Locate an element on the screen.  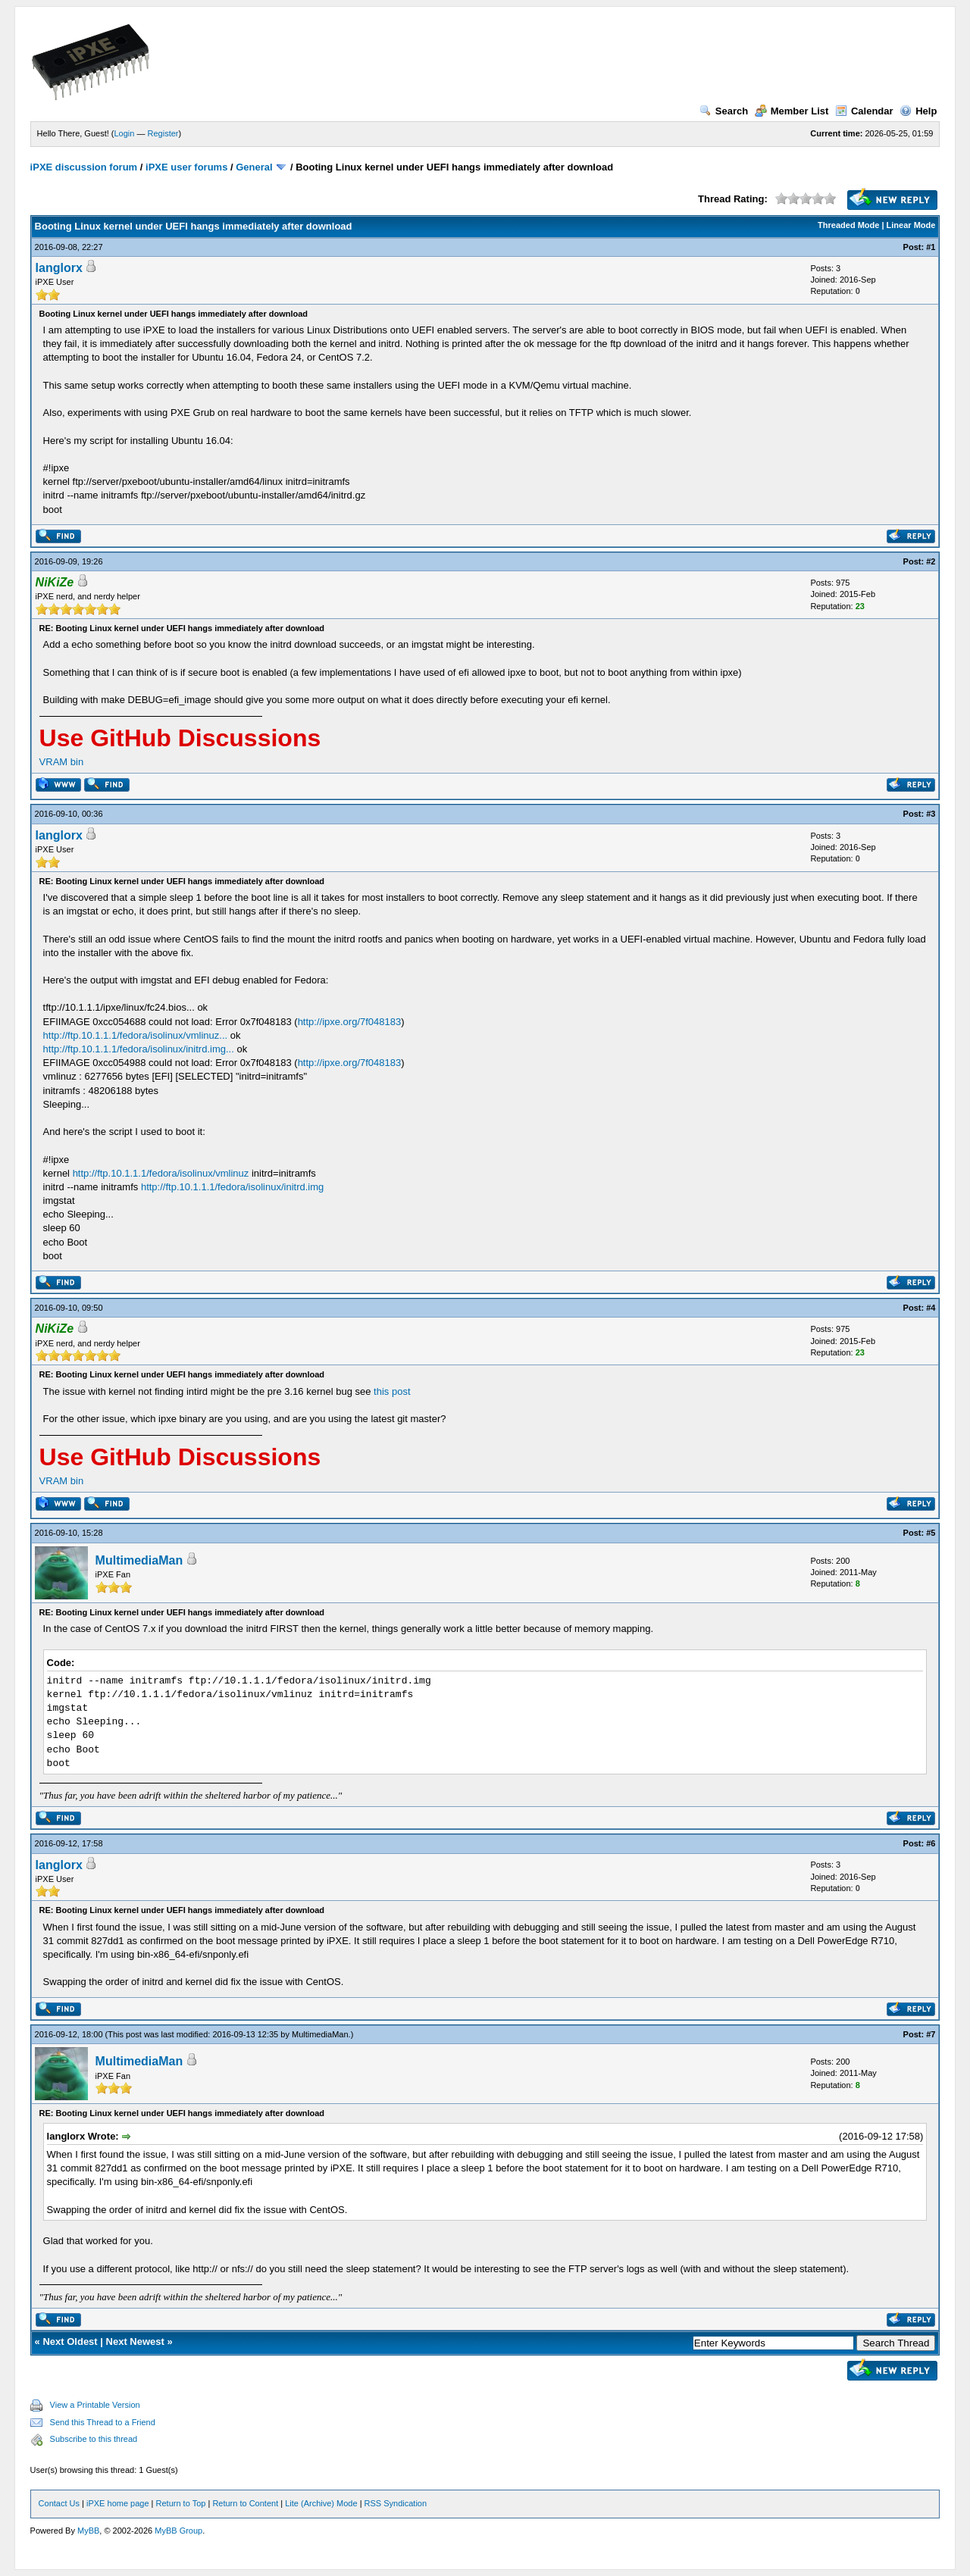
#4 is located at coordinates (930, 1307).